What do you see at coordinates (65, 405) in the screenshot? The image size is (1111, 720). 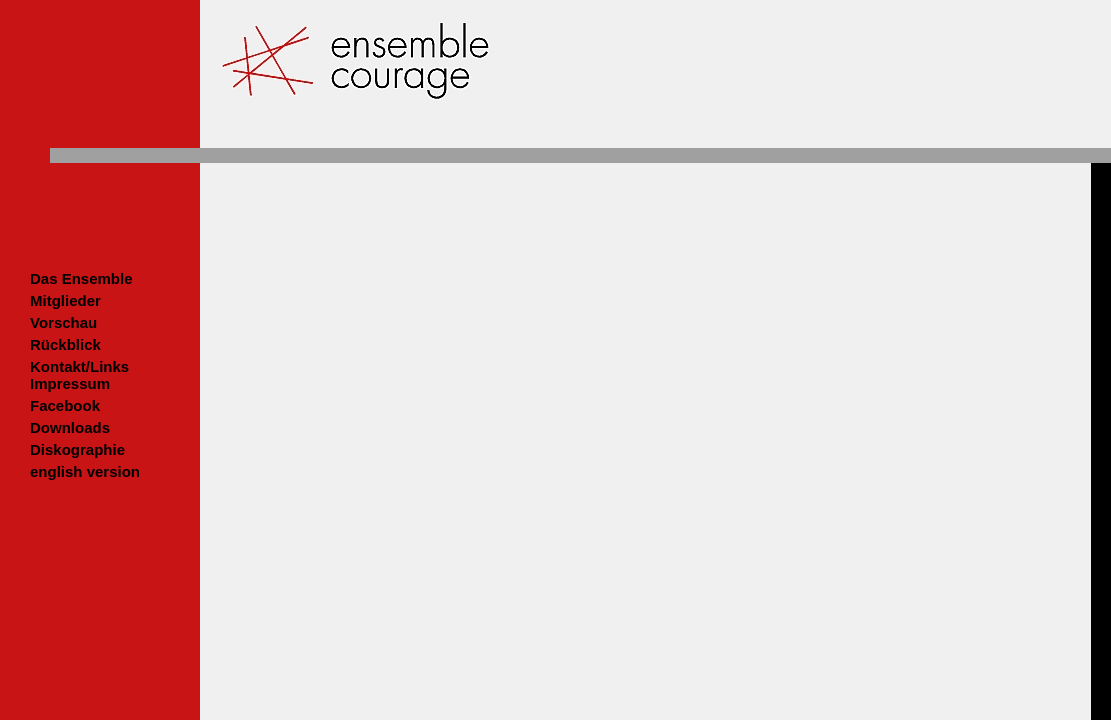 I see `Facebook` at bounding box center [65, 405].